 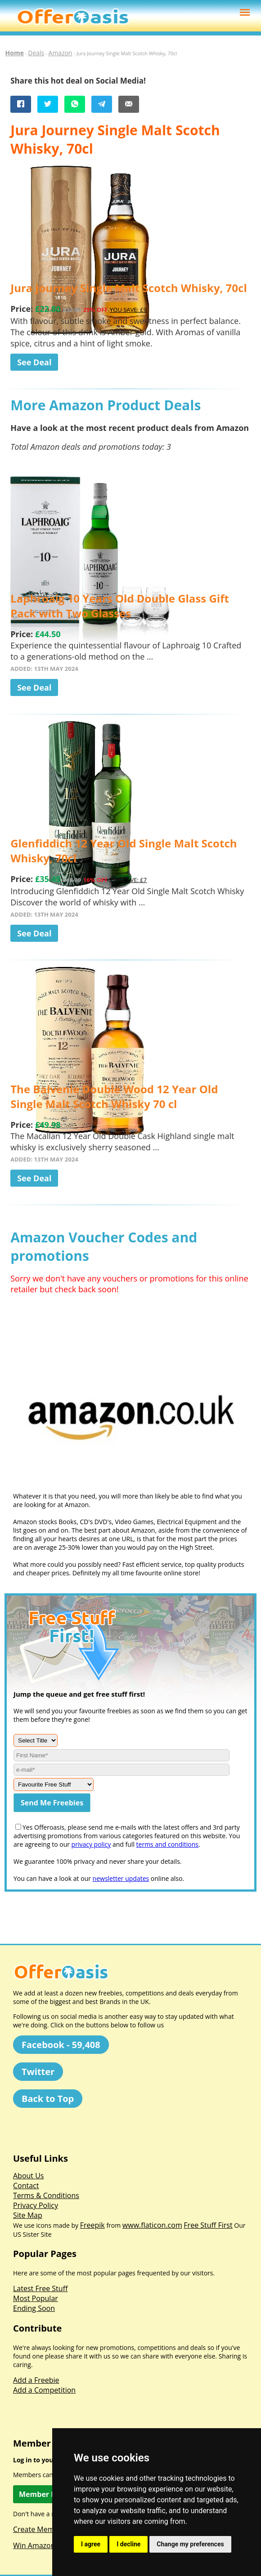 I want to click on Ending Soon, so click(x=34, y=2308).